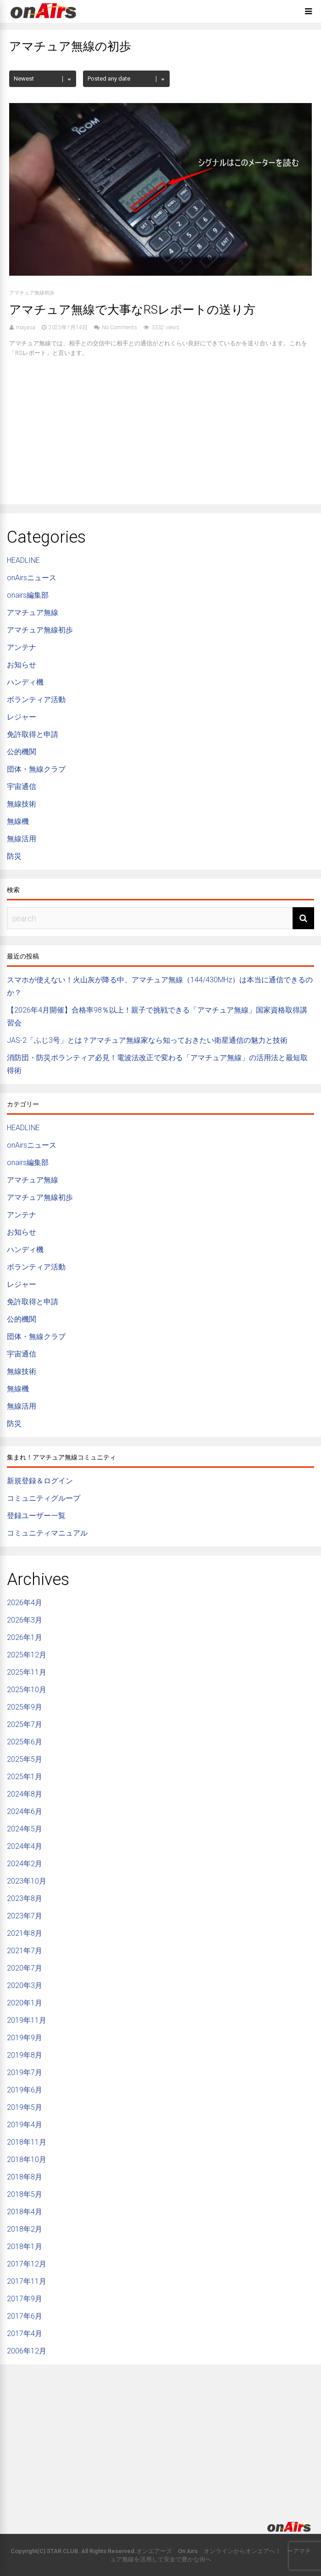 The width and height of the screenshot is (321, 2576). I want to click on 無線技術, so click(21, 804).